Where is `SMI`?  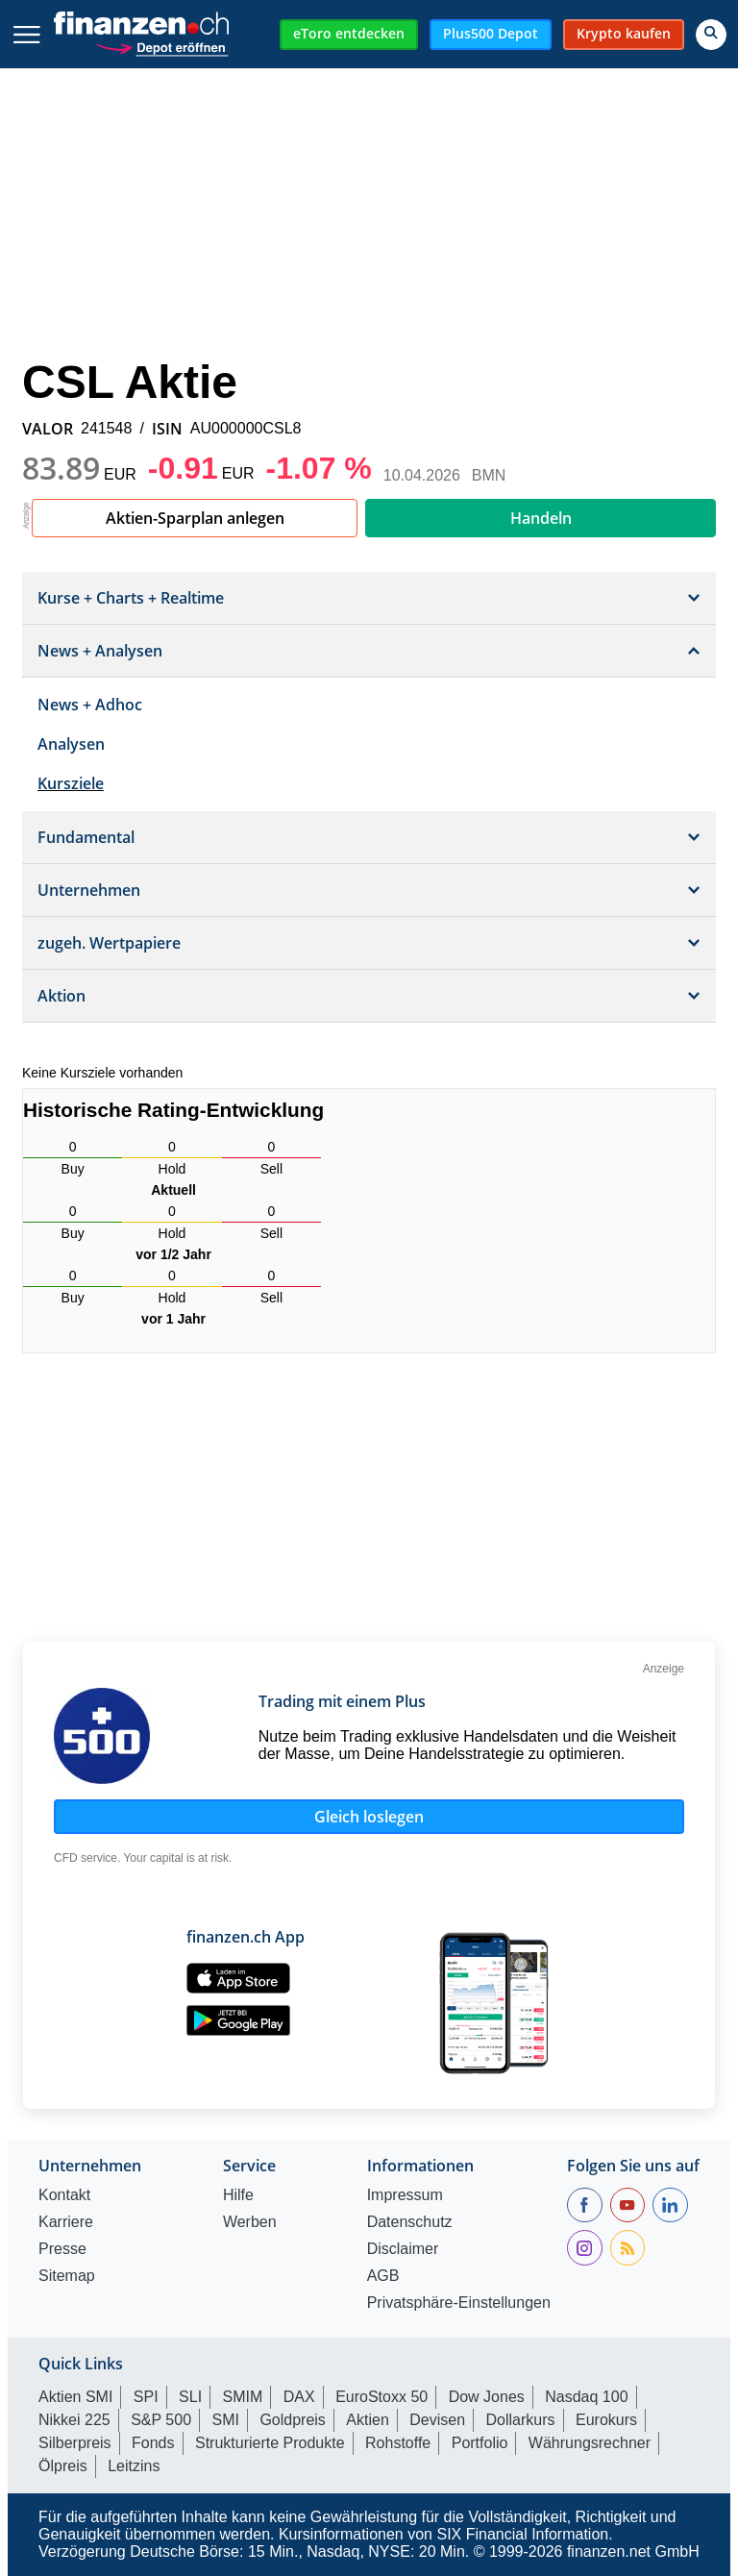
SMI is located at coordinates (224, 2420).